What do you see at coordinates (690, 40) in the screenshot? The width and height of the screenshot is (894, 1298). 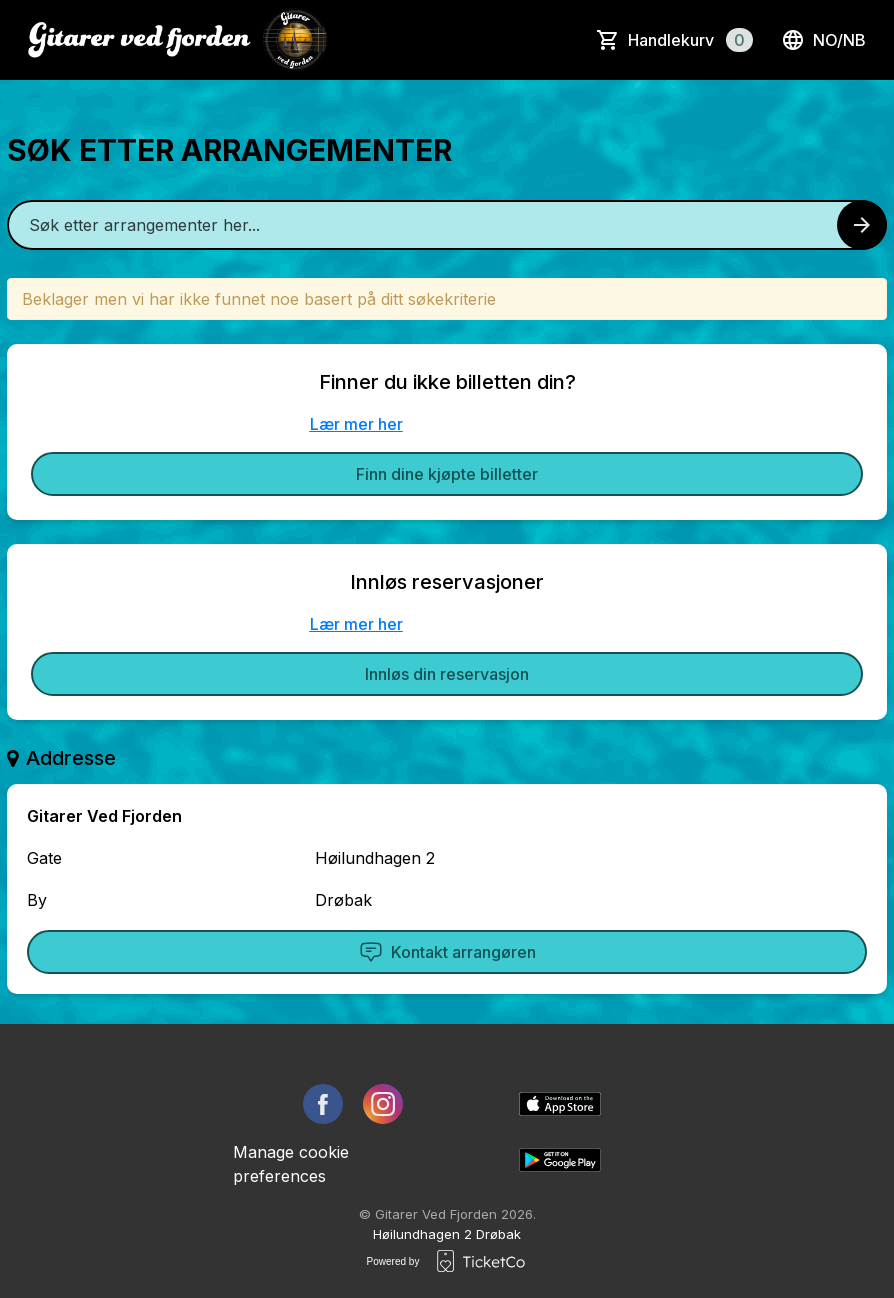 I see `Handlekurv` at bounding box center [690, 40].